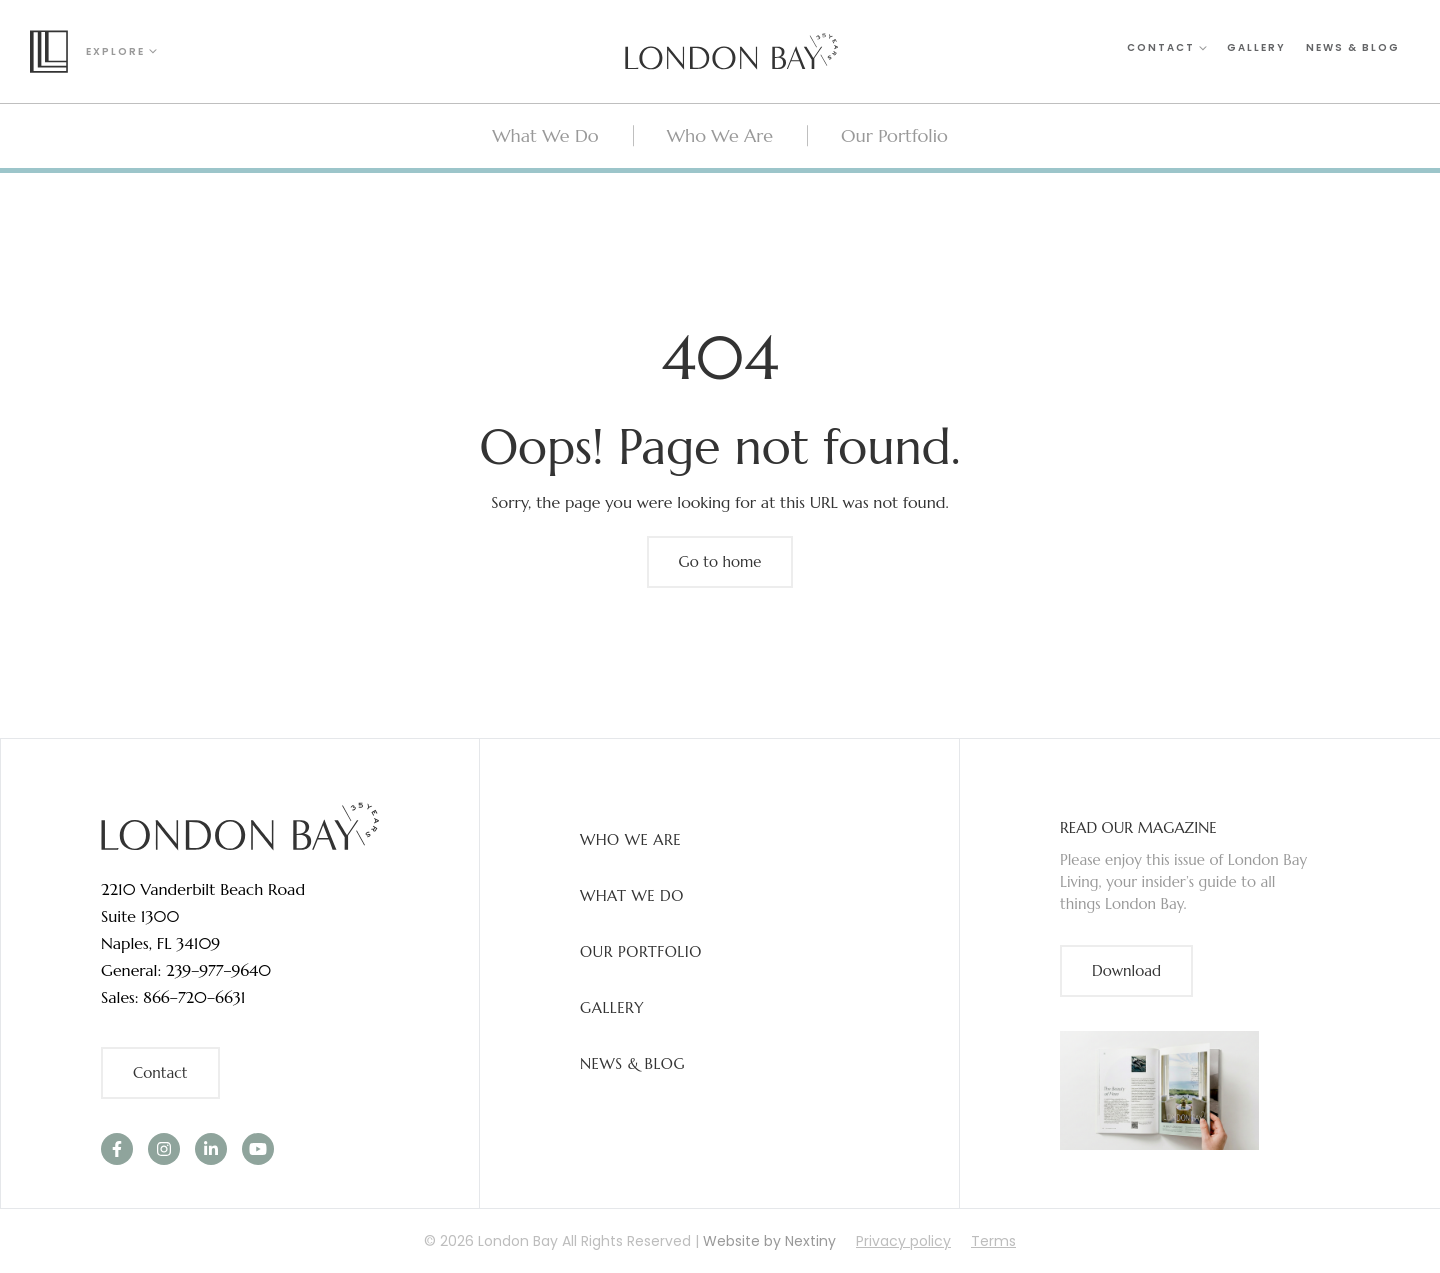 Image resolution: width=1440 pixels, height=1273 pixels. Describe the element at coordinates (240, 825) in the screenshot. I see `[link]` at that location.